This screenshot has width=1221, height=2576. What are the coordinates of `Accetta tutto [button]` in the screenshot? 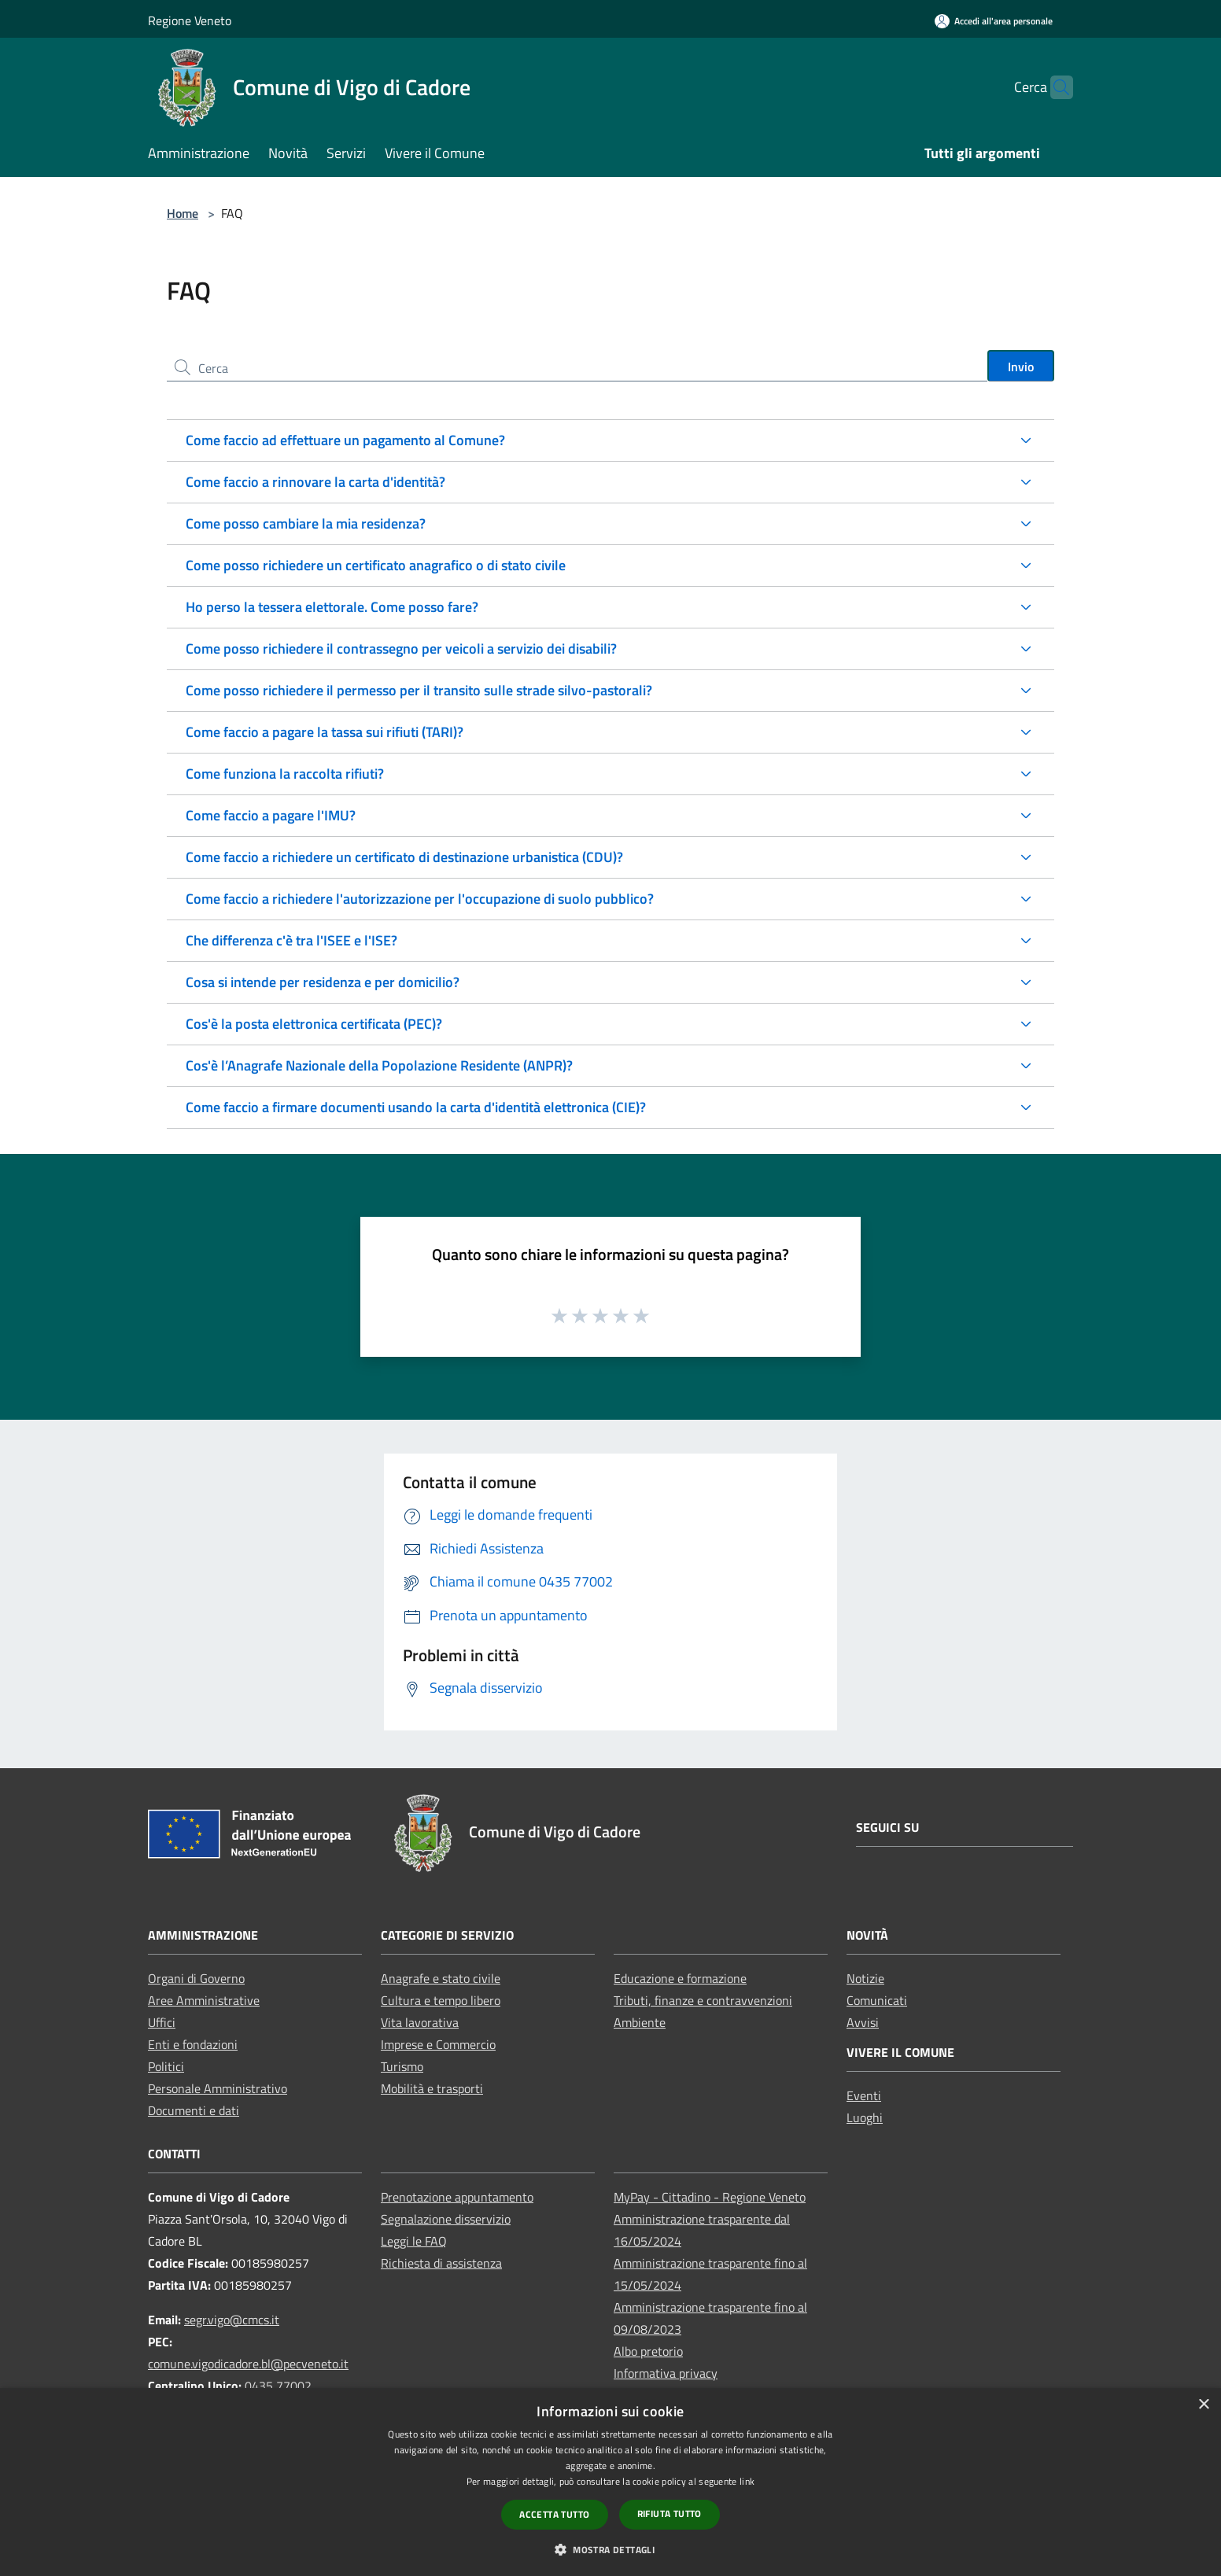 It's located at (554, 2514).